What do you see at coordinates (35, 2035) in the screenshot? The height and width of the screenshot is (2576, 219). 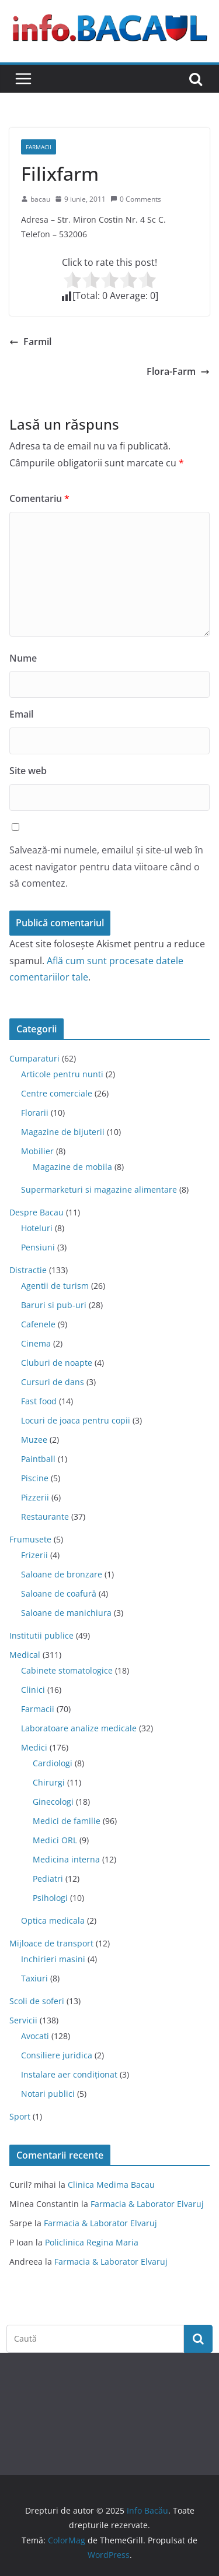 I see `Avocati` at bounding box center [35, 2035].